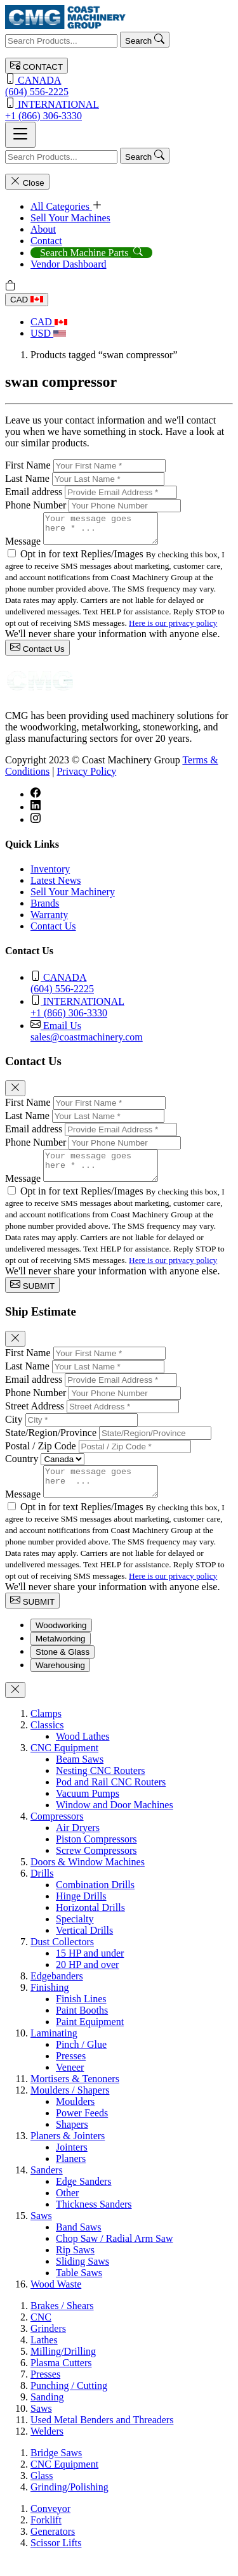 This screenshot has height=2576, width=238. What do you see at coordinates (64, 1764) in the screenshot?
I see `CNC Equipment` at bounding box center [64, 1764].